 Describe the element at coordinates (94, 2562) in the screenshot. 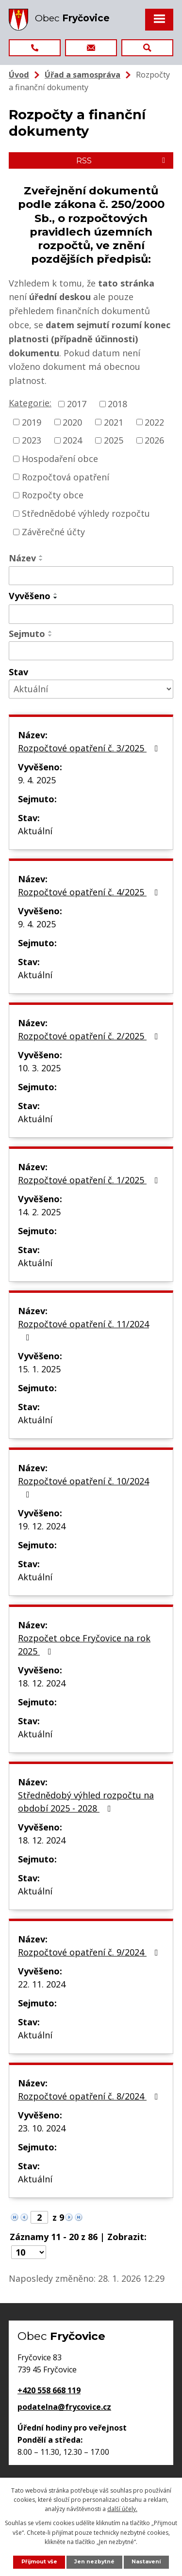

I see `Jen nezbytné` at that location.